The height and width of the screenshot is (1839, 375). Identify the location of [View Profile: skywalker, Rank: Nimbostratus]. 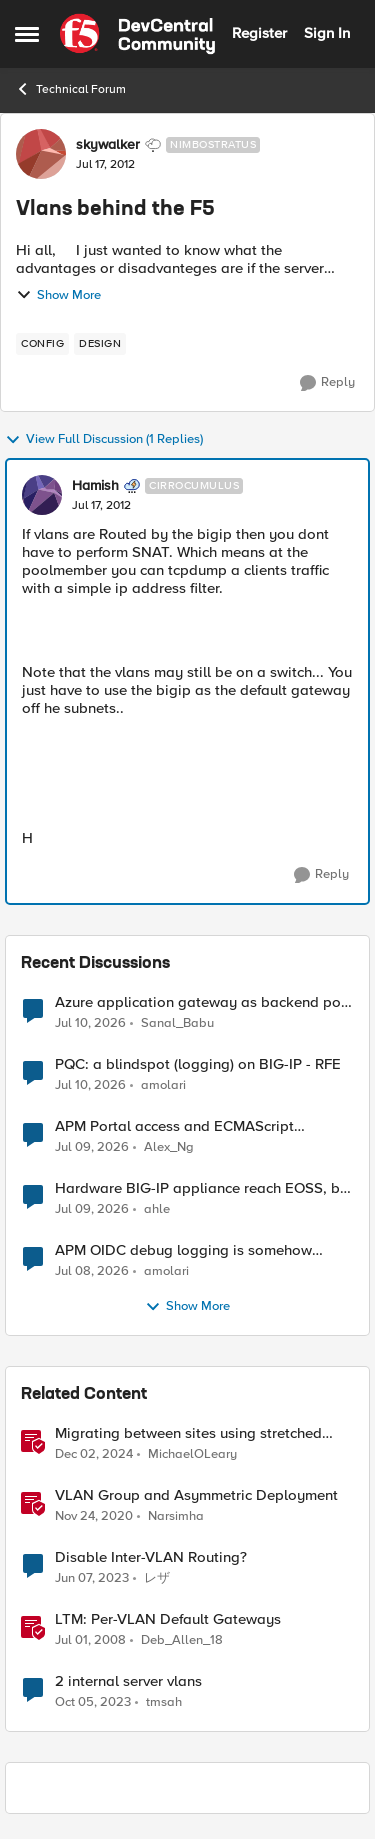
(41, 154).